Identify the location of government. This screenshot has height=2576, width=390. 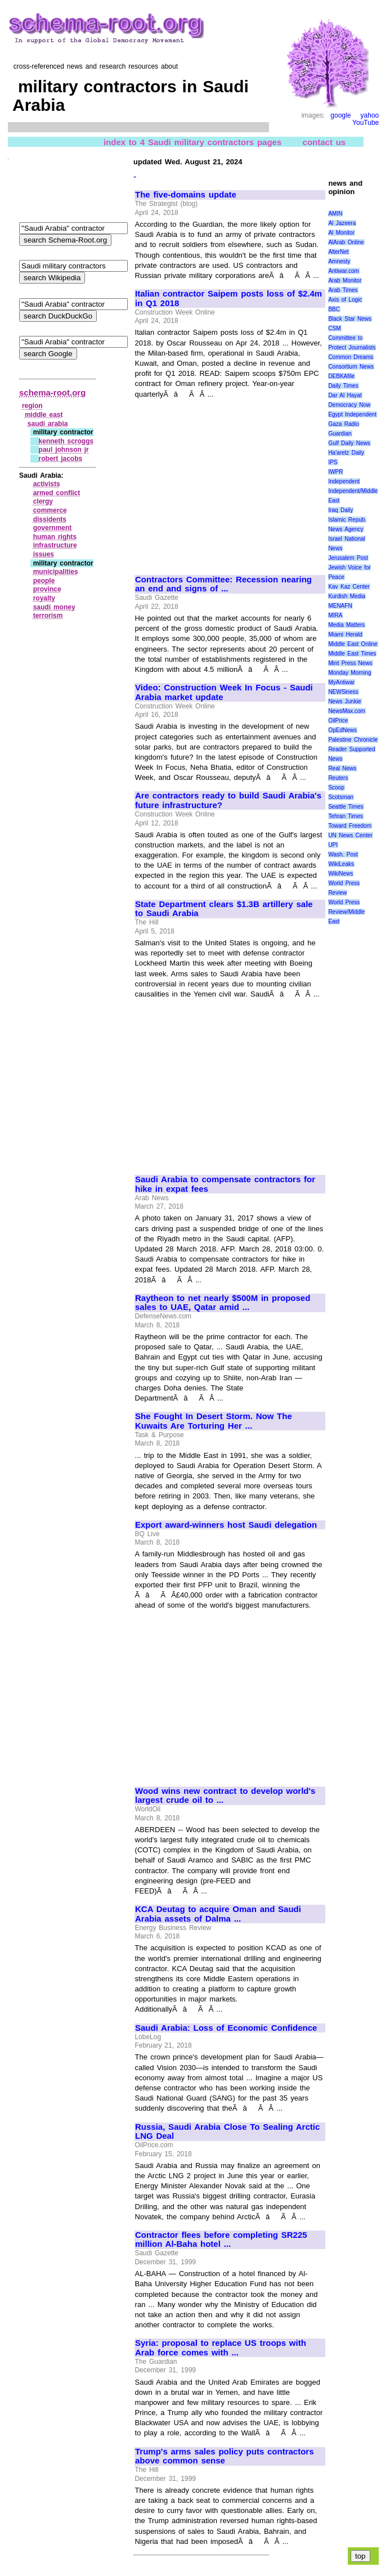
(52, 528).